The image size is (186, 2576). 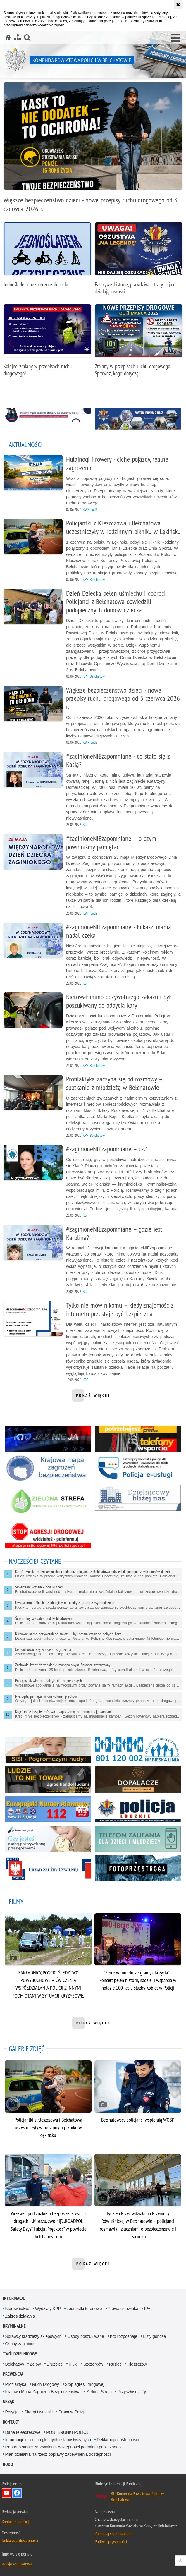 What do you see at coordinates (48, 1502) in the screenshot?
I see `[Zielona Strefa. Uwaga. Ten link otwiera nowe okno.]` at bounding box center [48, 1502].